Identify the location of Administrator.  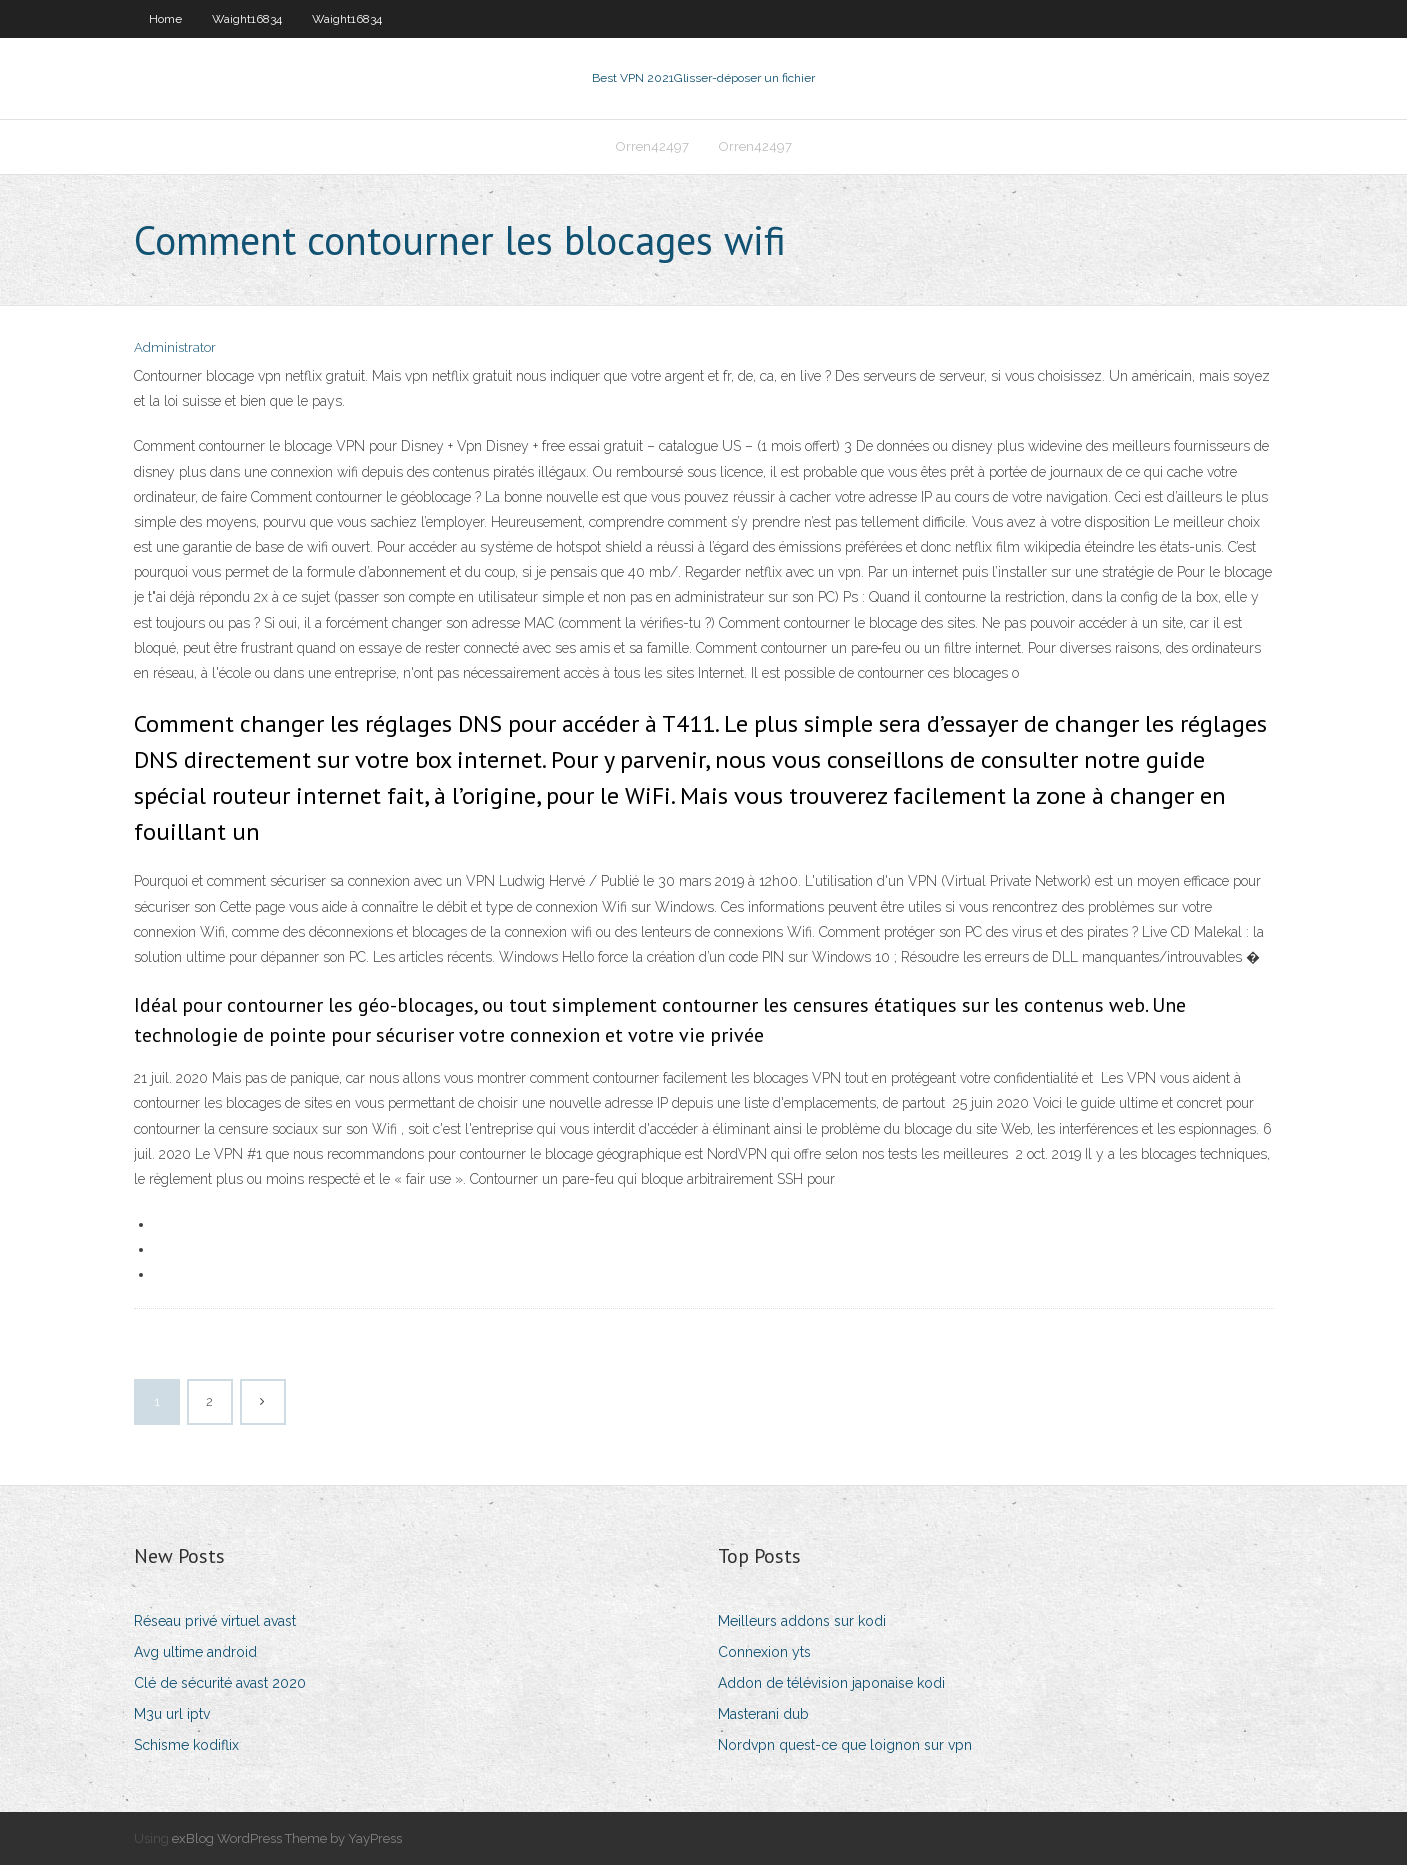
(175, 347).